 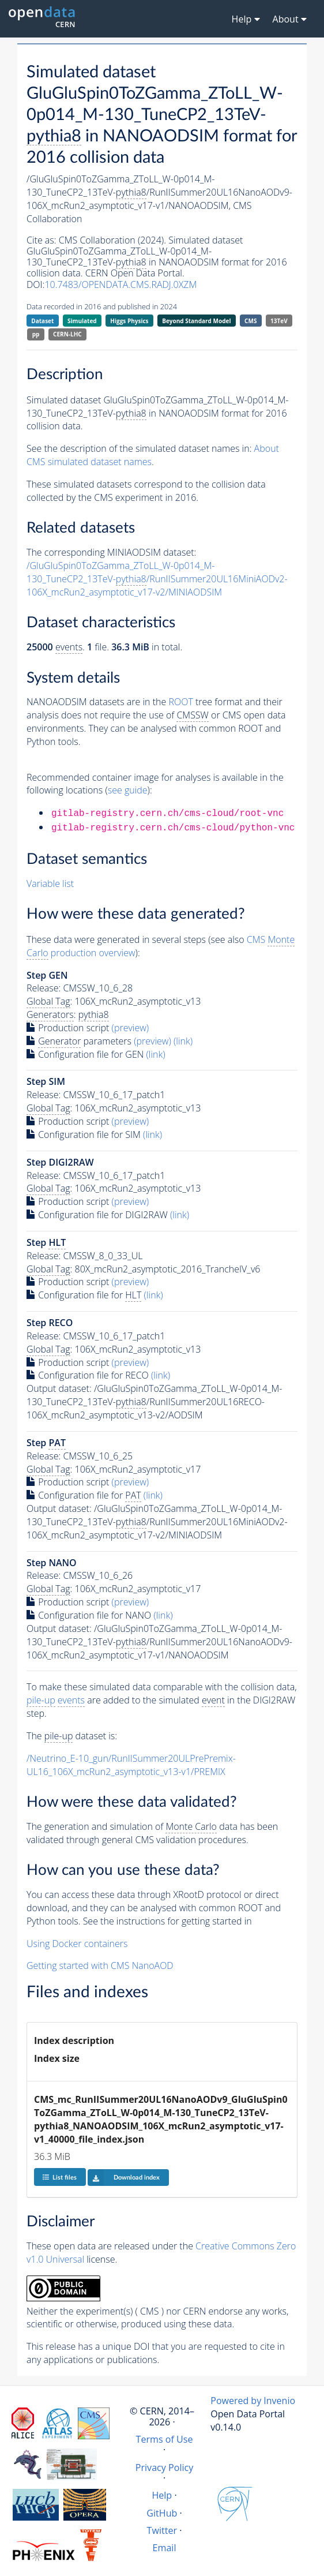 I want to click on 13TeV, so click(x=279, y=321).